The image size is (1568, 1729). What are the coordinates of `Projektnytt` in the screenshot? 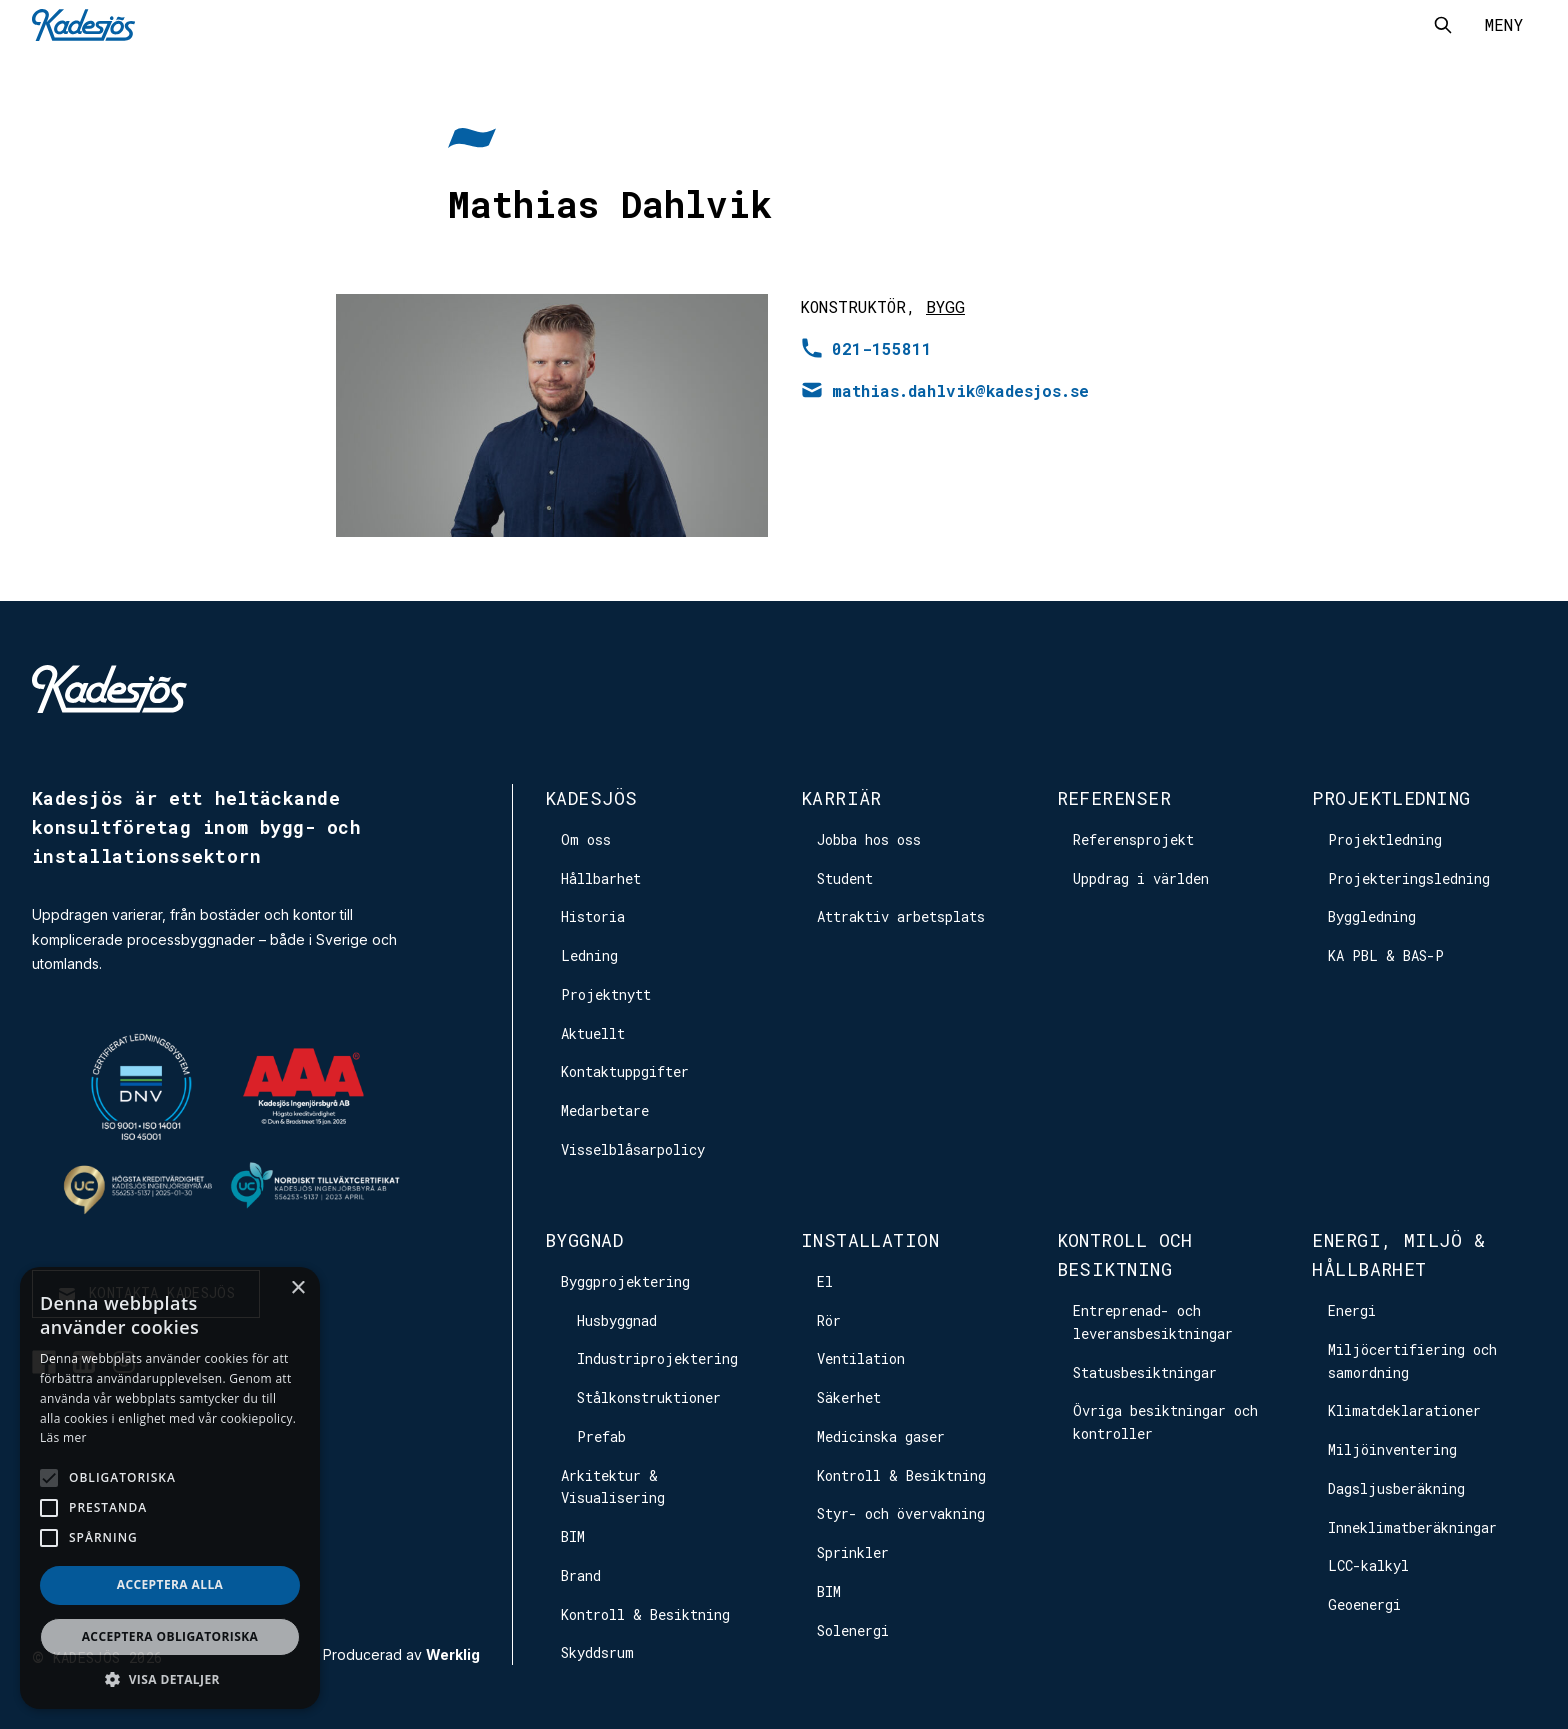 It's located at (606, 994).